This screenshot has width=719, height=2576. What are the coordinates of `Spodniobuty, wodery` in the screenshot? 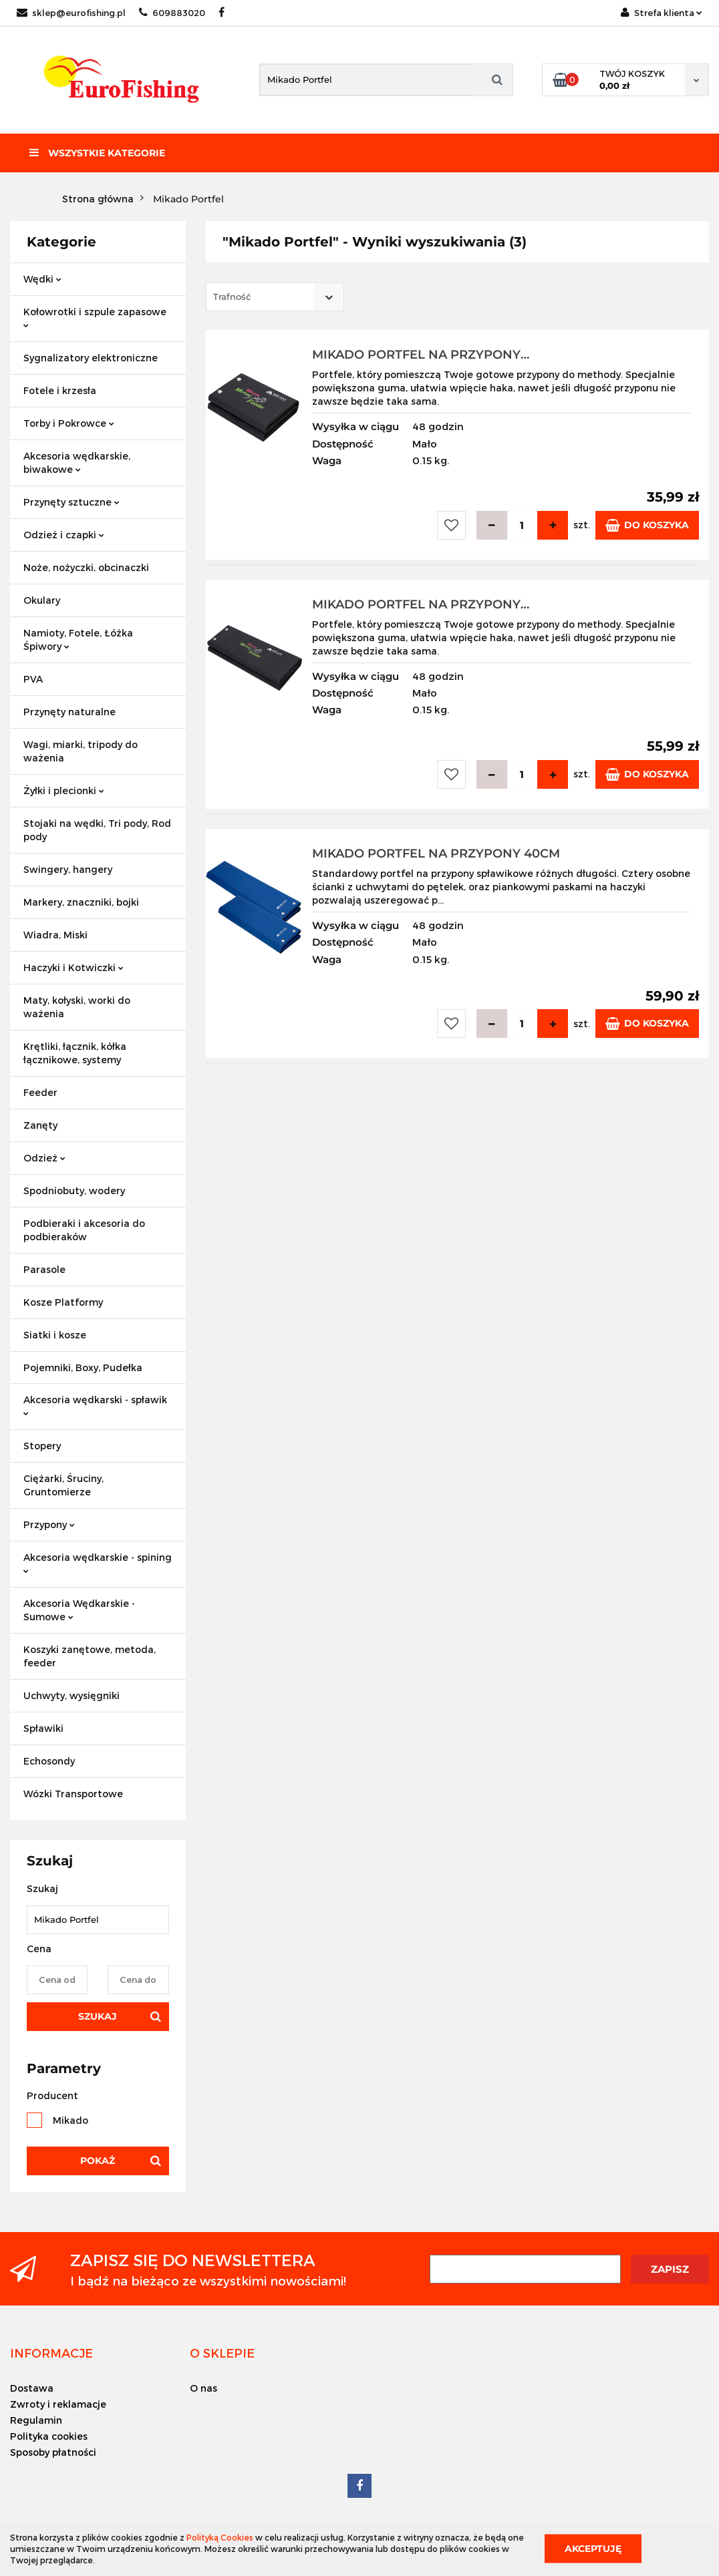 It's located at (74, 1190).